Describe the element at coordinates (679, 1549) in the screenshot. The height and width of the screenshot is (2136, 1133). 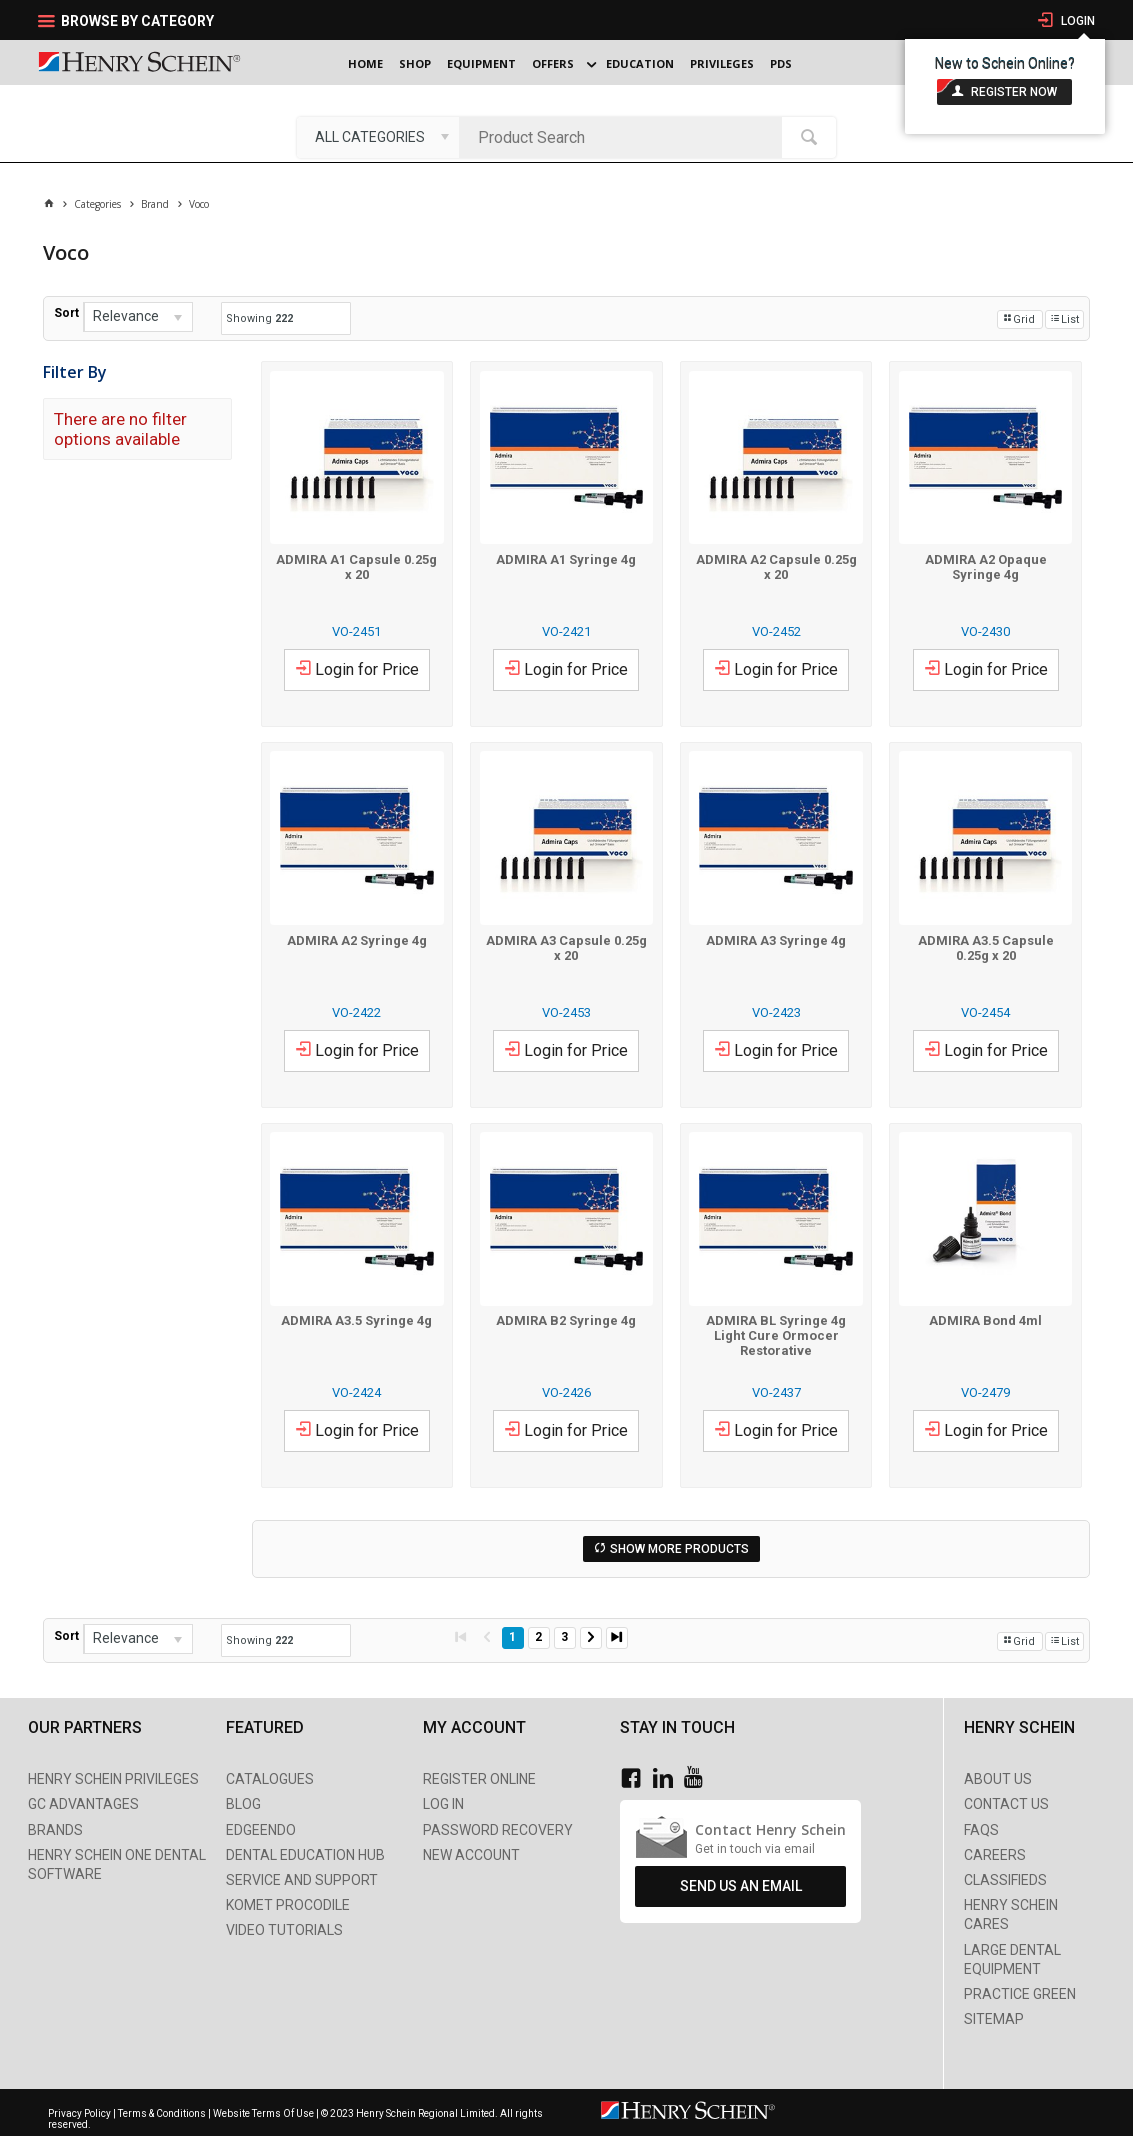
I see `Show More Products` at that location.